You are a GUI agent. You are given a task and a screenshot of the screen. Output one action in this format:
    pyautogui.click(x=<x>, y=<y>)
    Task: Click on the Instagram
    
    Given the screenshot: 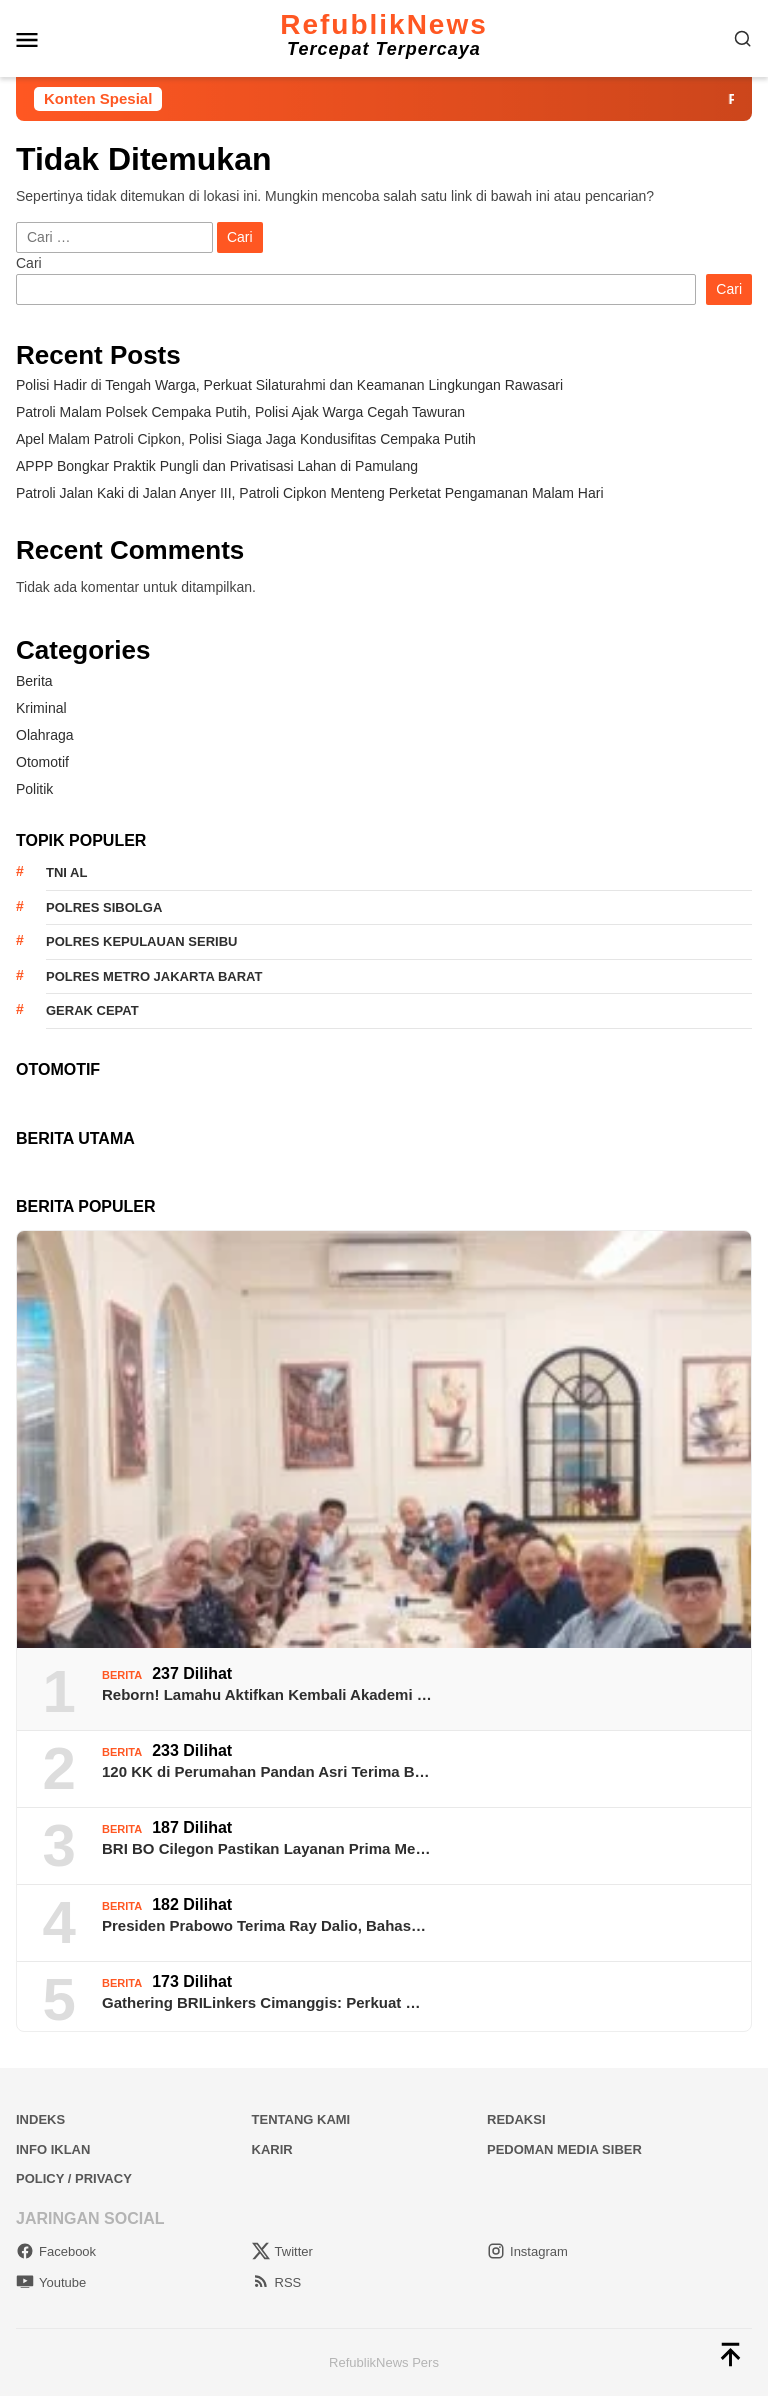 What is the action you would take?
    pyautogui.click(x=527, y=2251)
    